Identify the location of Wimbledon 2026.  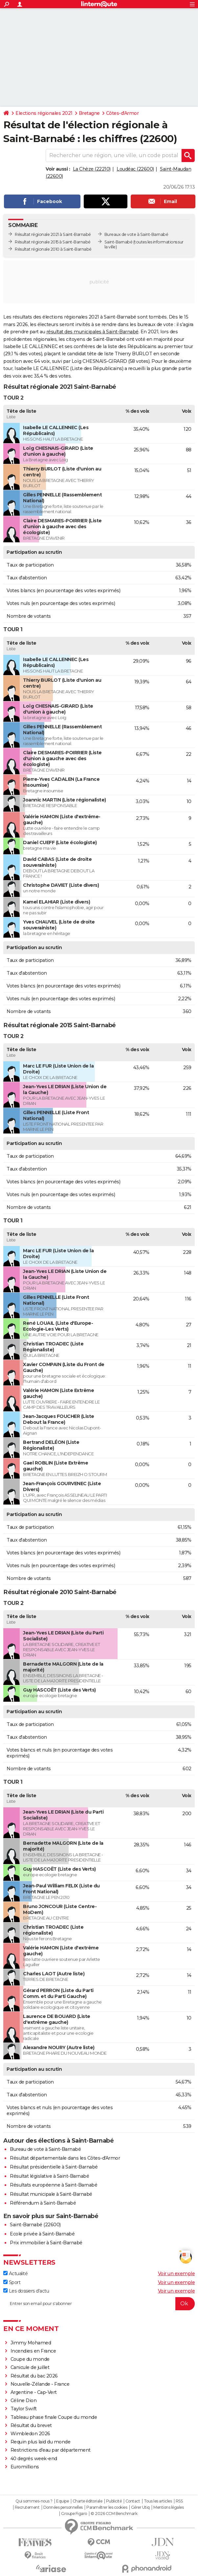
(30, 2434).